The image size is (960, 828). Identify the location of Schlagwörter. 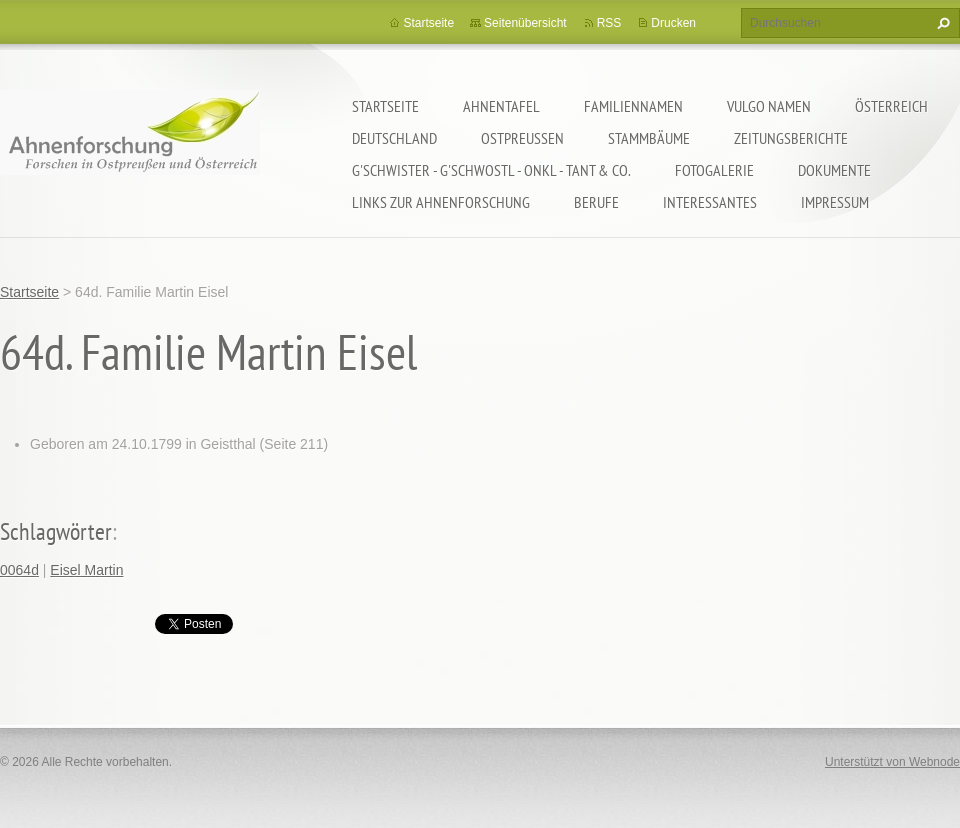
(56, 531).